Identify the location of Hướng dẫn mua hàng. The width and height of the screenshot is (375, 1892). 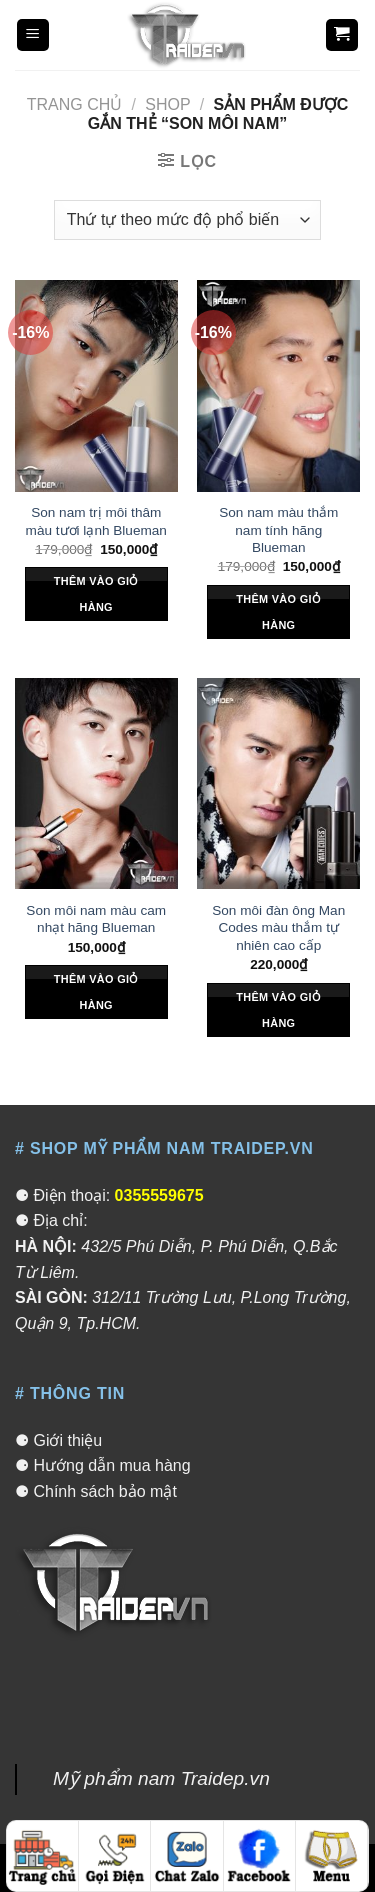
(111, 1465).